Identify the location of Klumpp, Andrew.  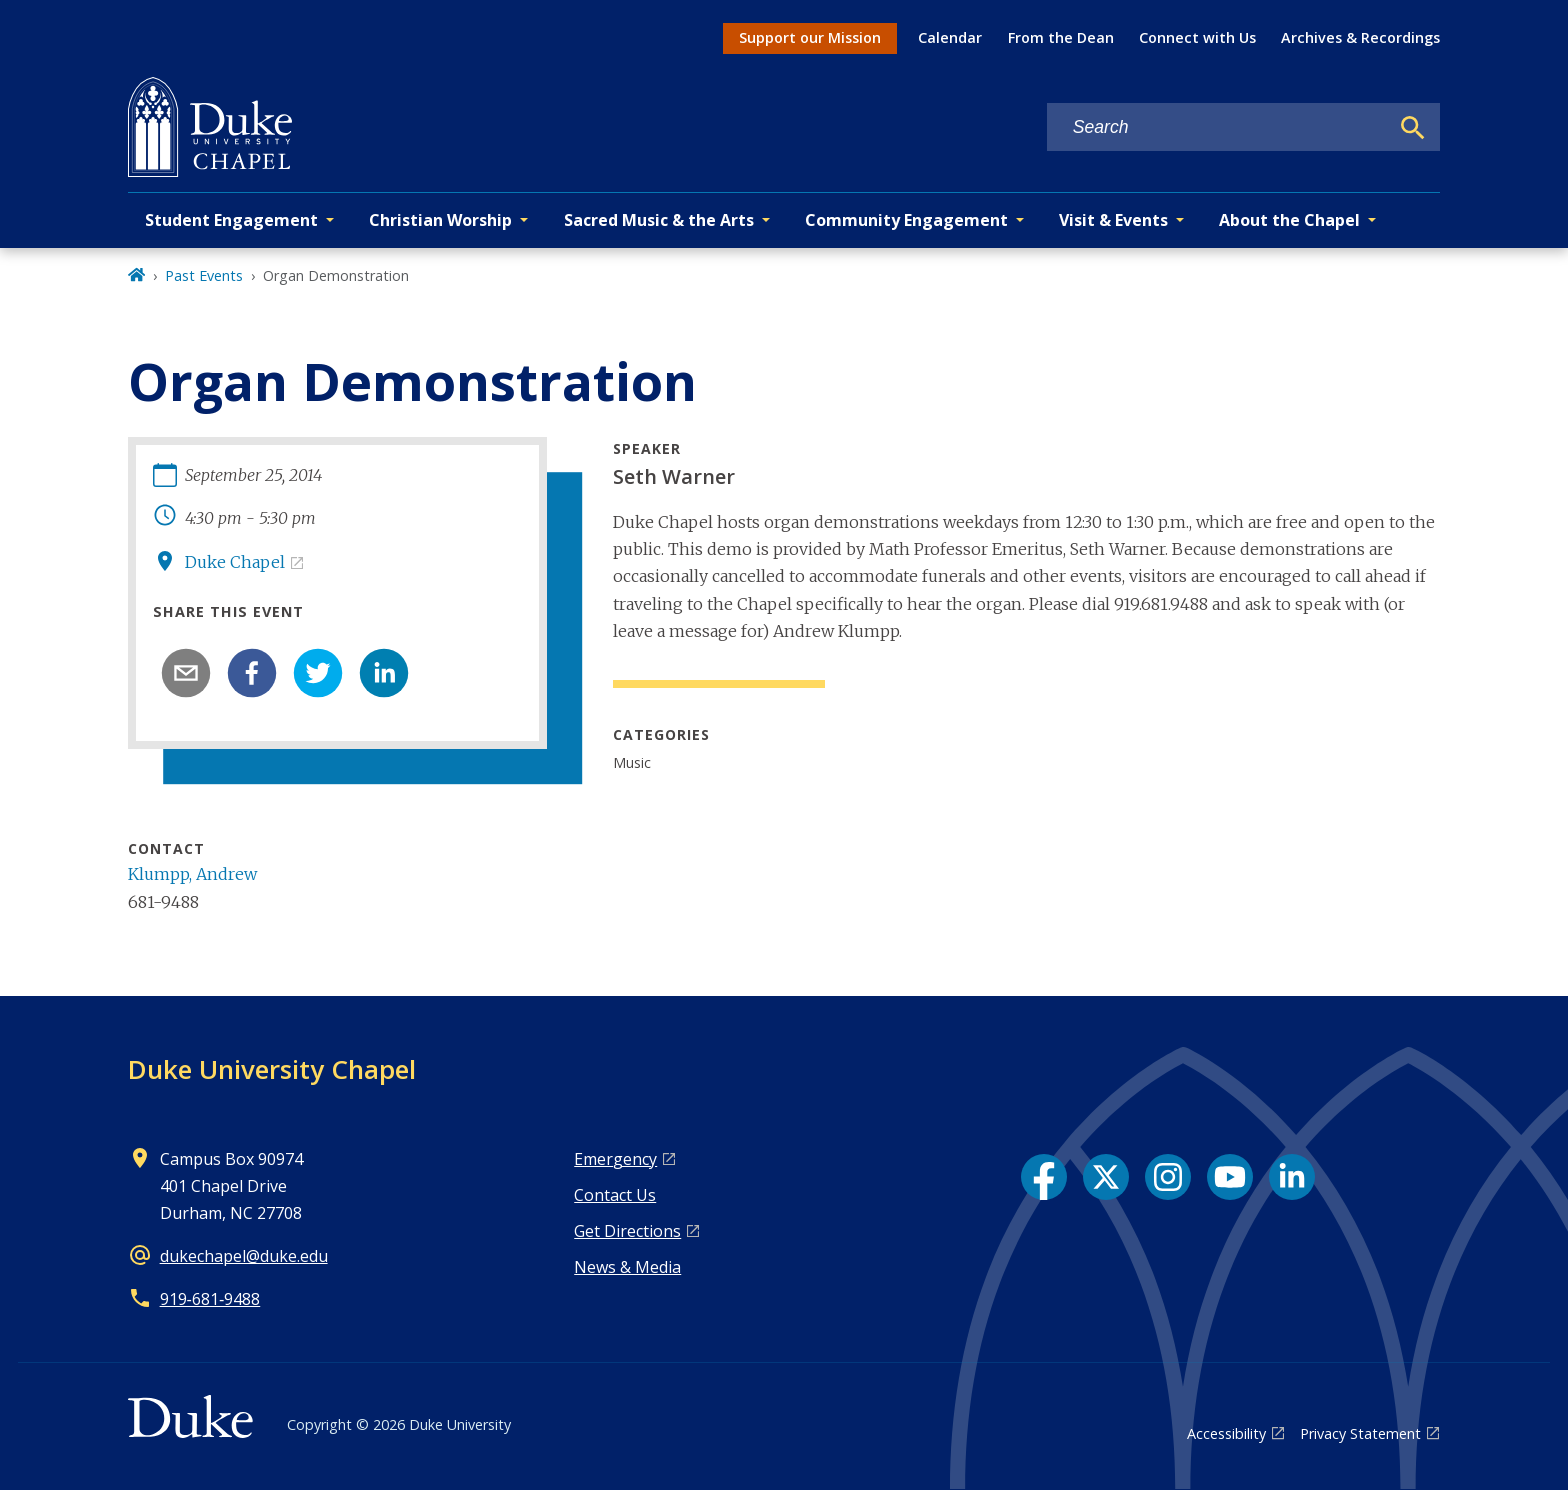
(192, 874).